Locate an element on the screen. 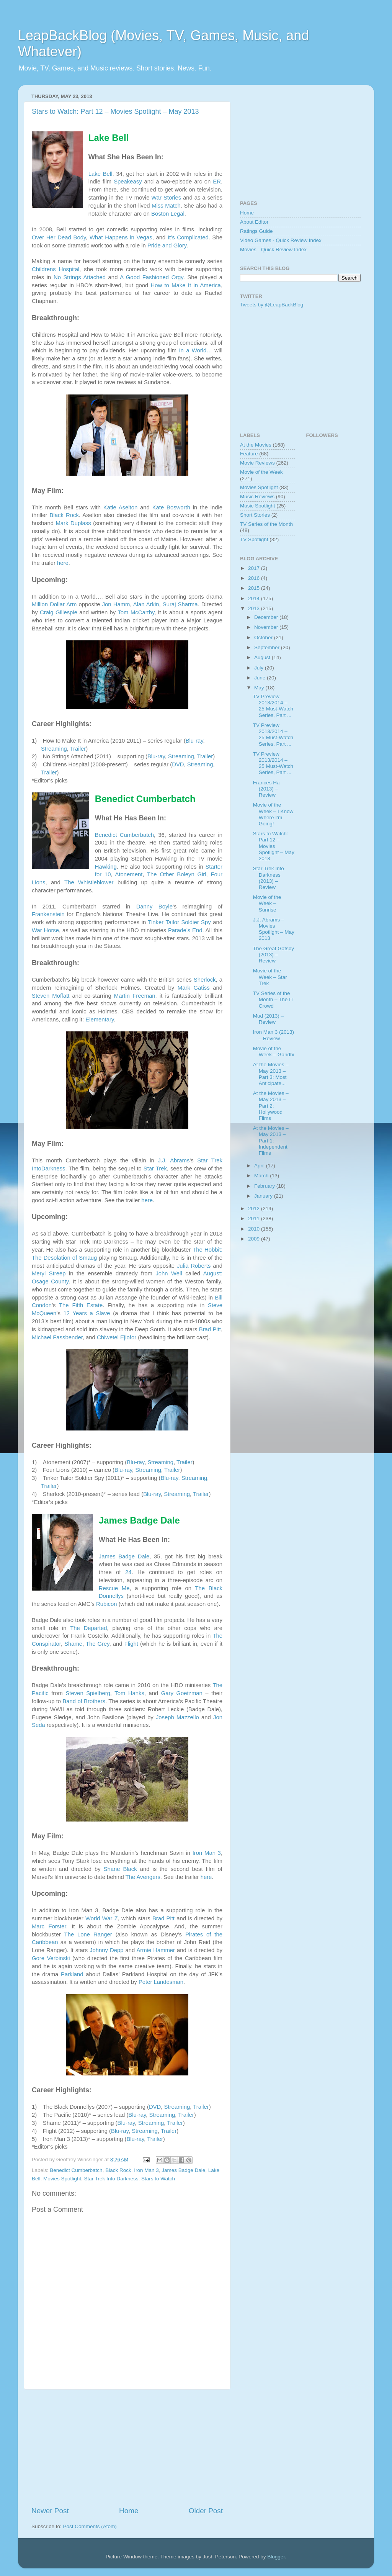  July is located at coordinates (259, 668).